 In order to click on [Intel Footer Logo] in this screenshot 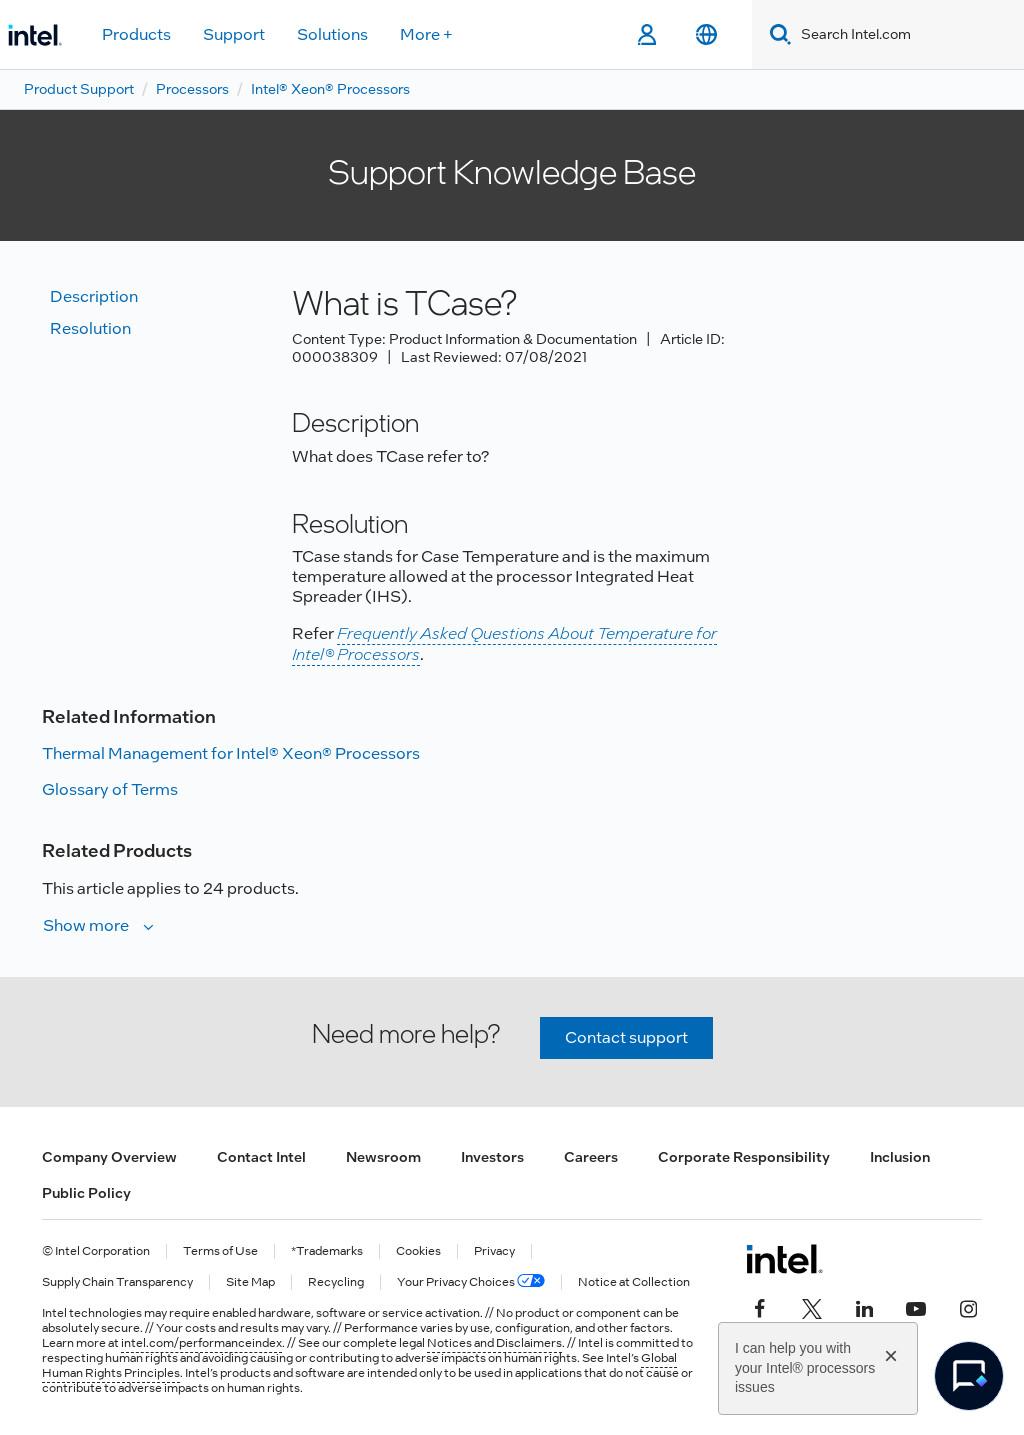, I will do `click(784, 1259)`.